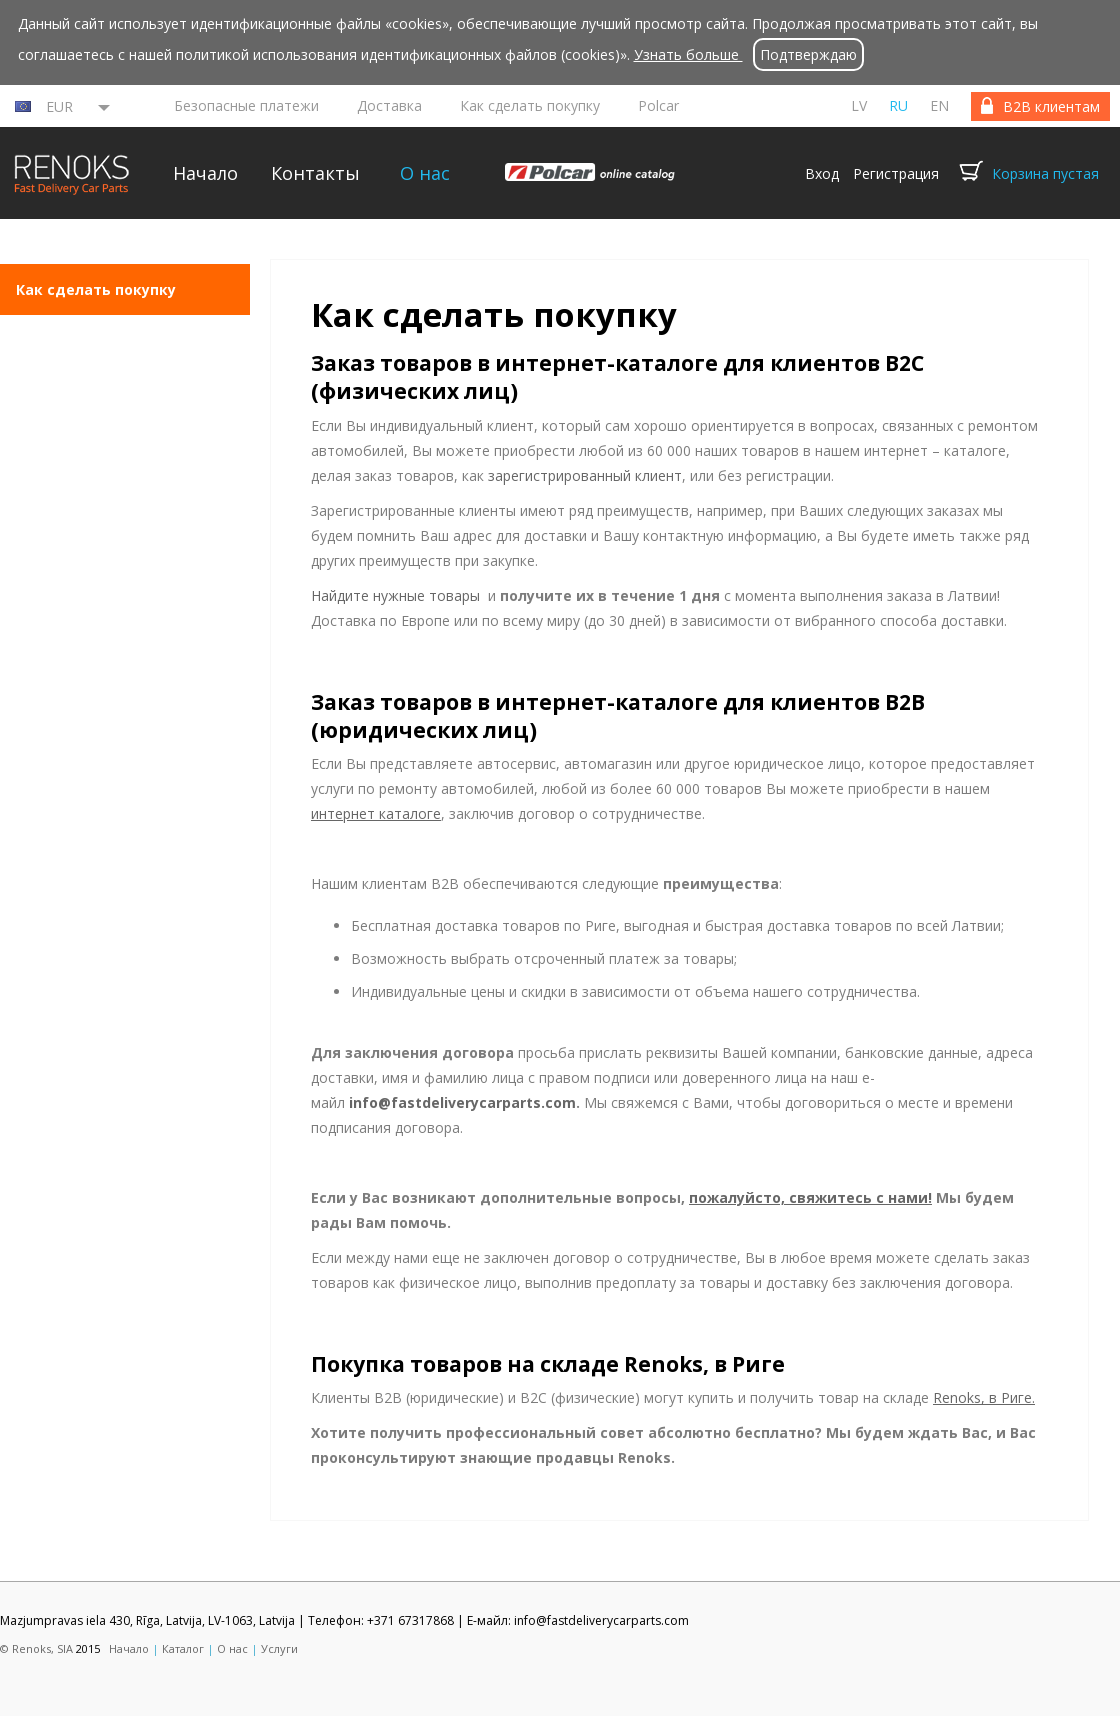  Describe the element at coordinates (205, 173) in the screenshot. I see `Начало` at that location.